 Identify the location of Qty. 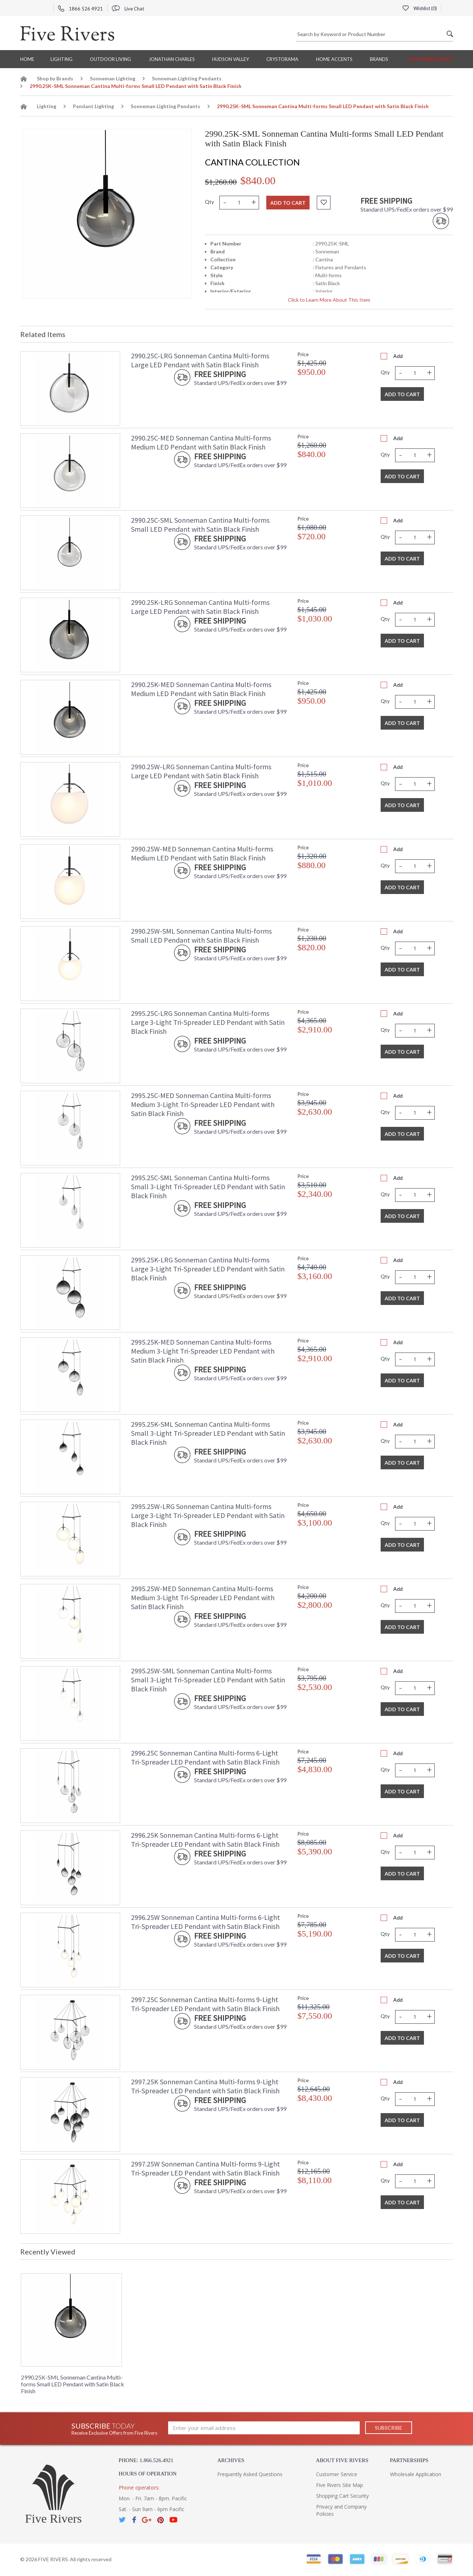
(209, 202).